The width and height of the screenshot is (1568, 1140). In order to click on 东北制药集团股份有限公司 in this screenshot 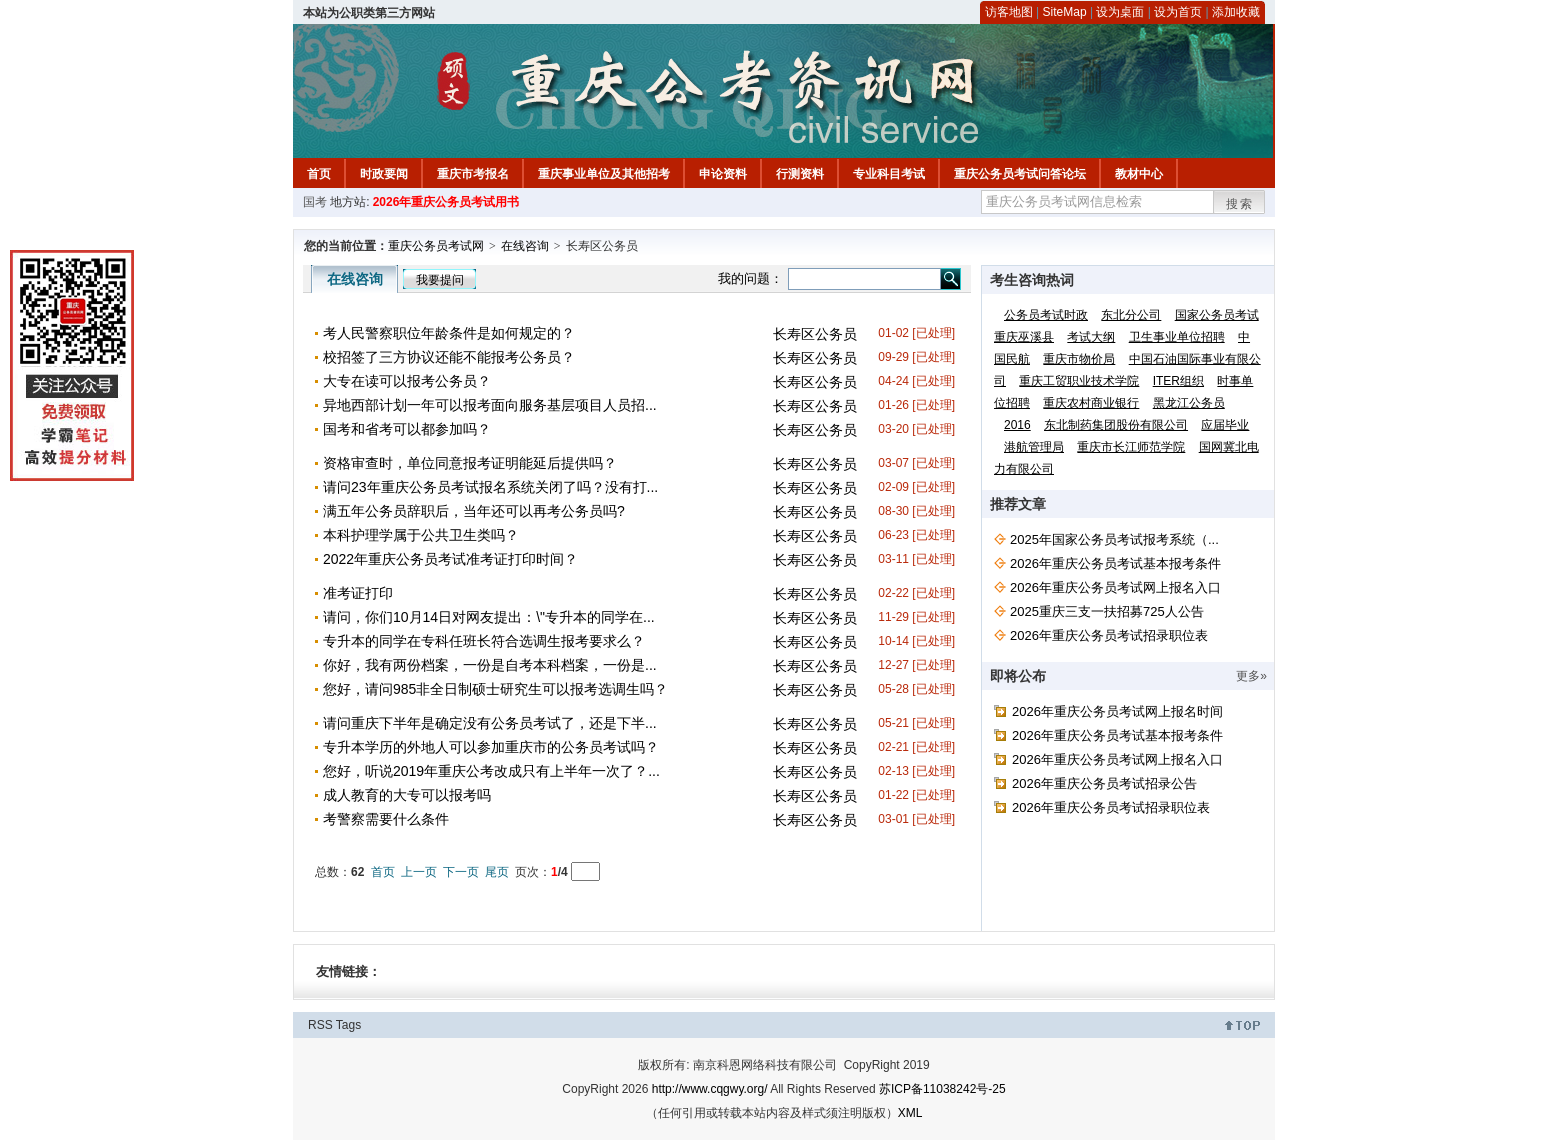, I will do `click(1116, 425)`.